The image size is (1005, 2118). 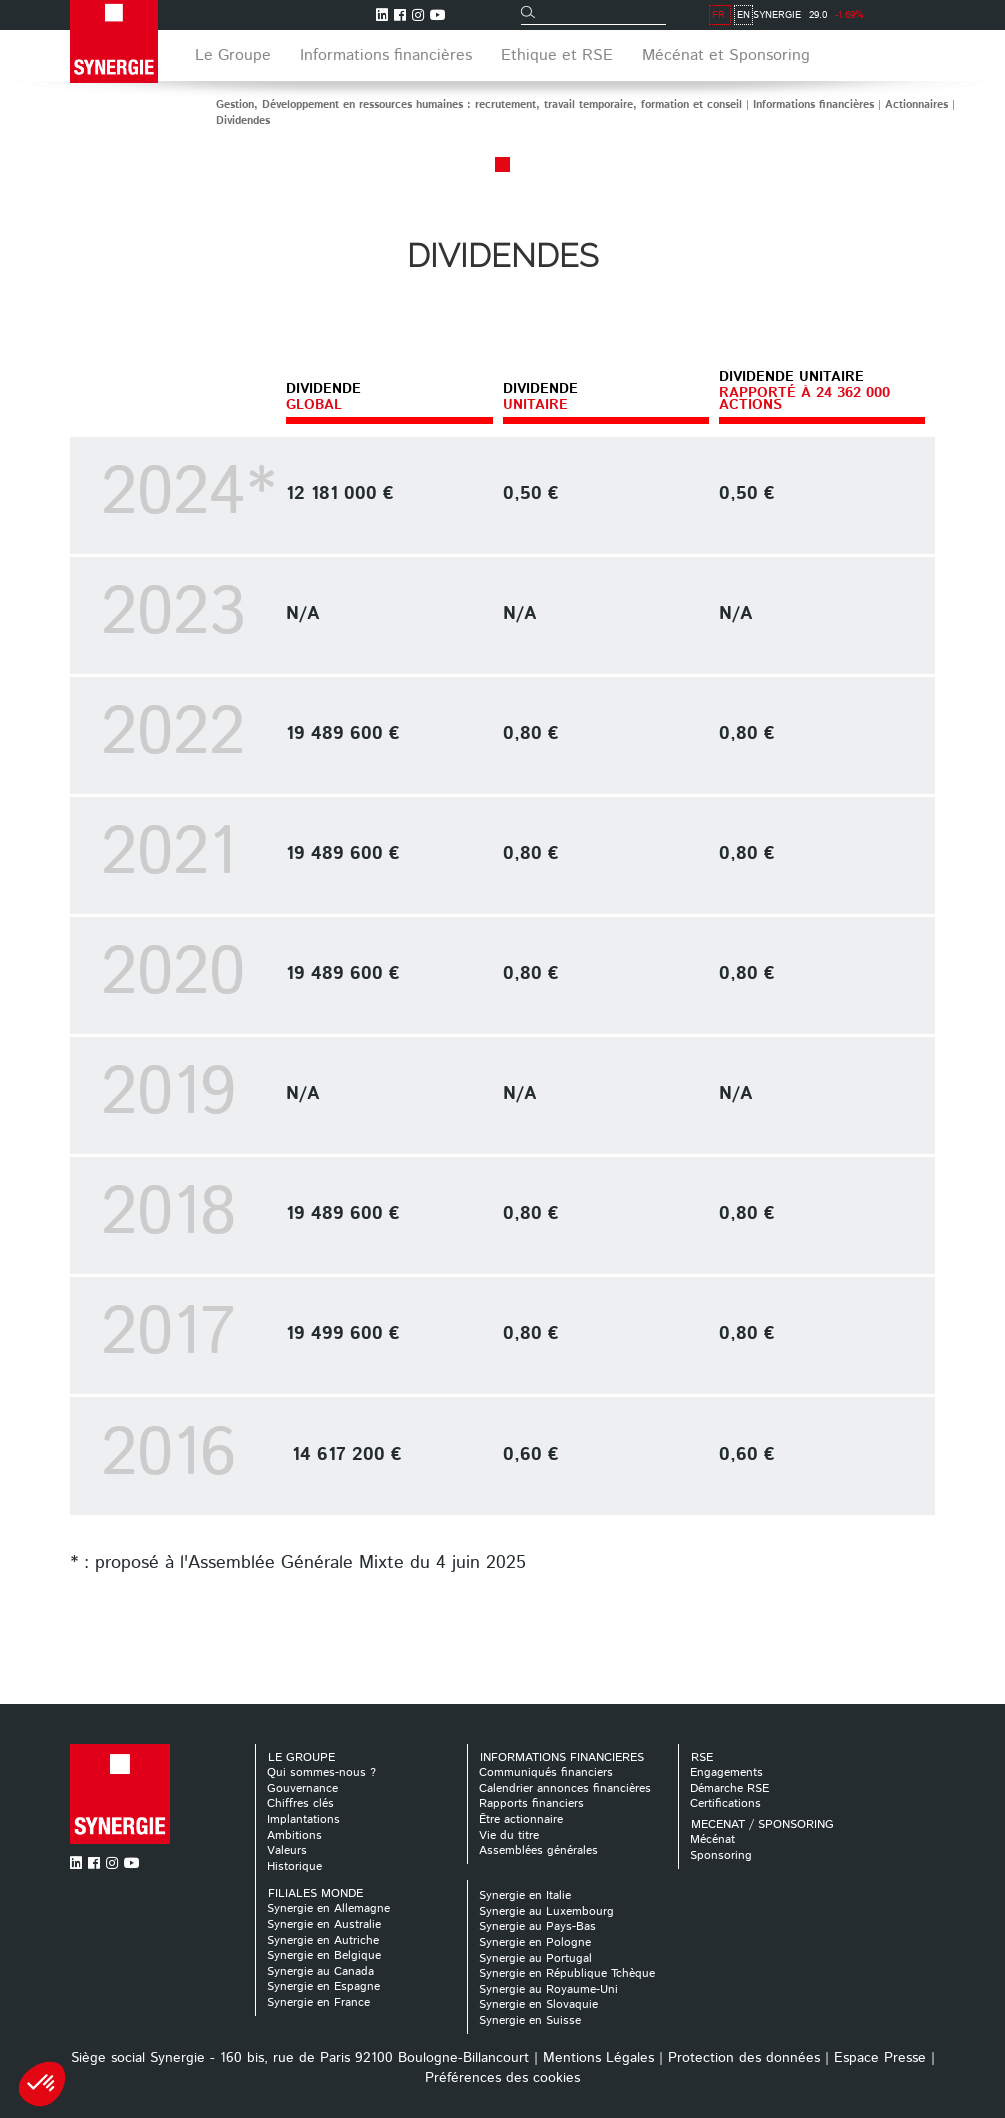 What do you see at coordinates (321, 1772) in the screenshot?
I see `Qui sommes-nous ?` at bounding box center [321, 1772].